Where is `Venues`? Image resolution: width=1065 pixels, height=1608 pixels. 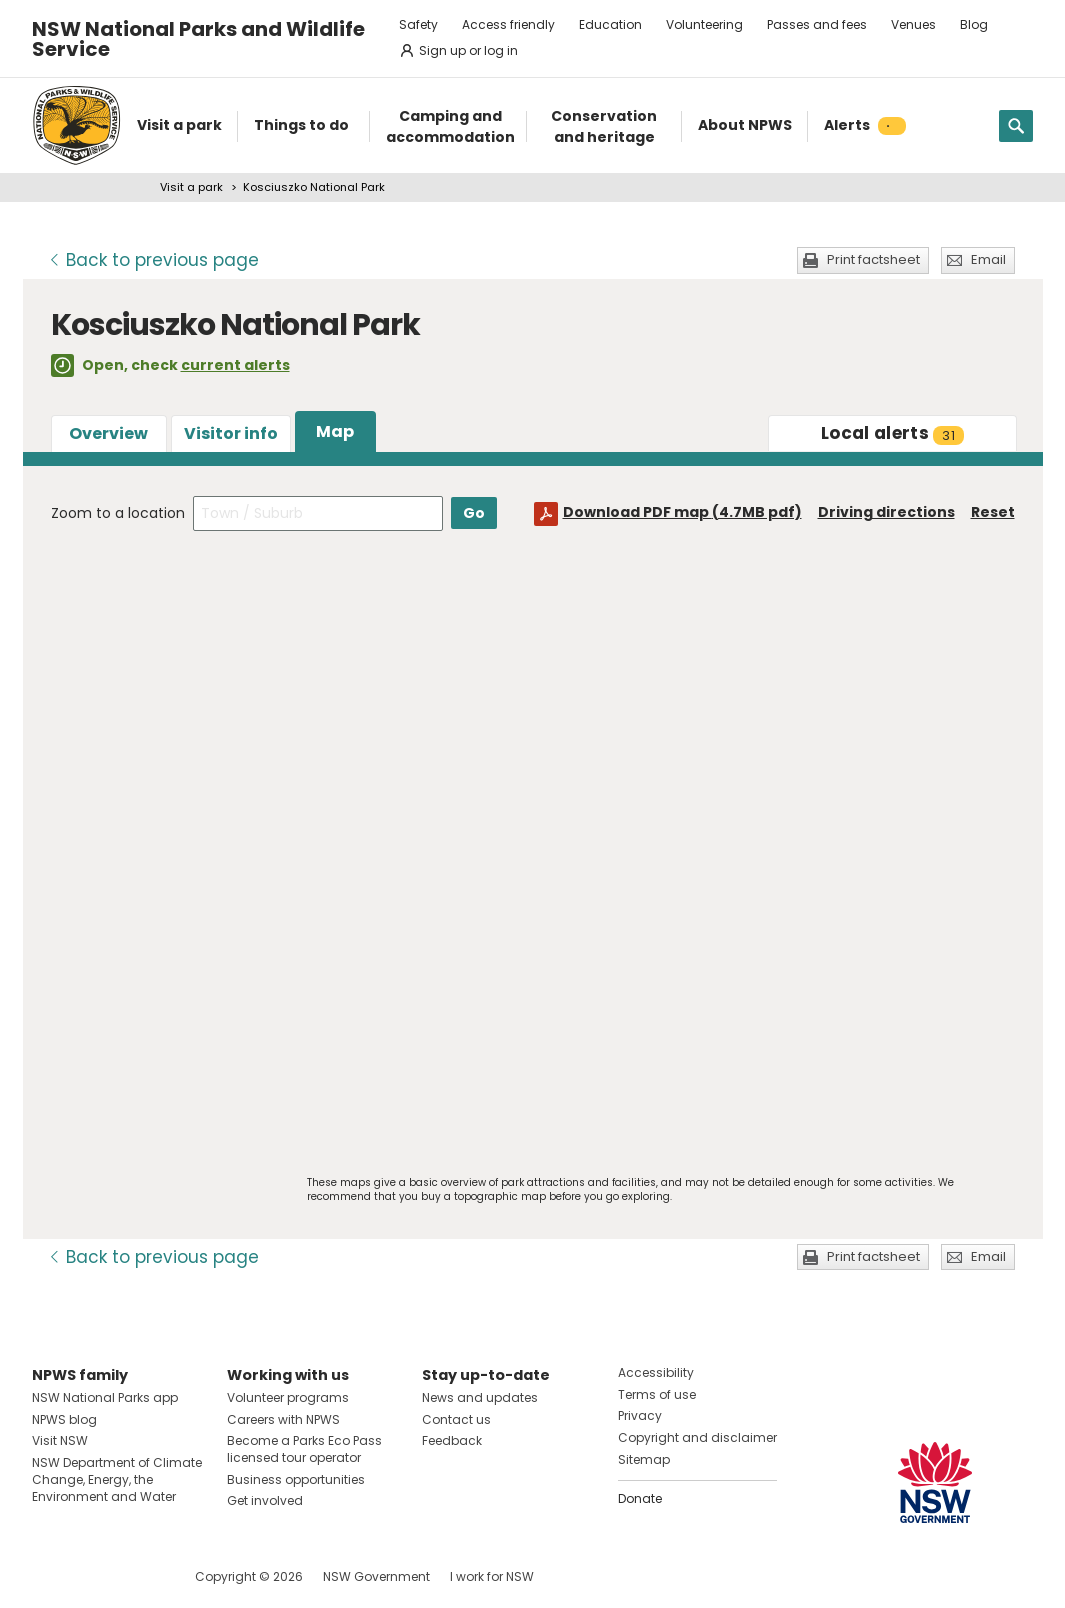
Venues is located at coordinates (913, 24).